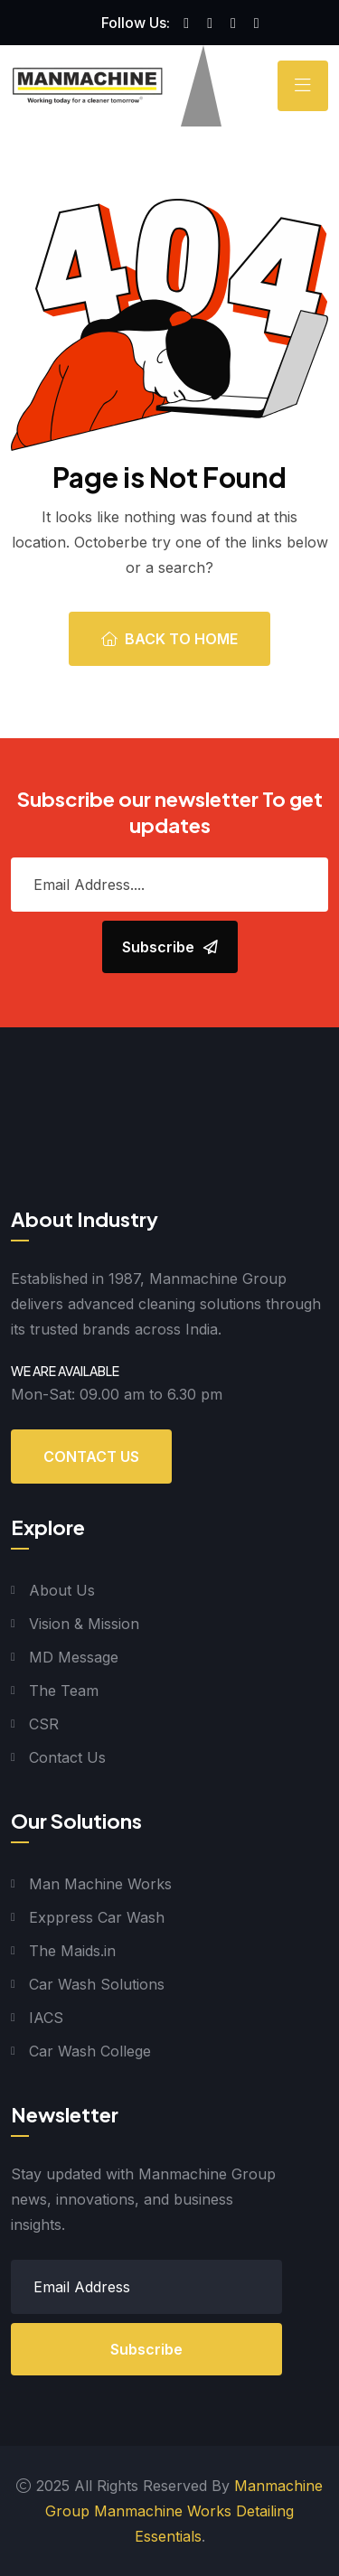  What do you see at coordinates (64, 1690) in the screenshot?
I see `The Team` at bounding box center [64, 1690].